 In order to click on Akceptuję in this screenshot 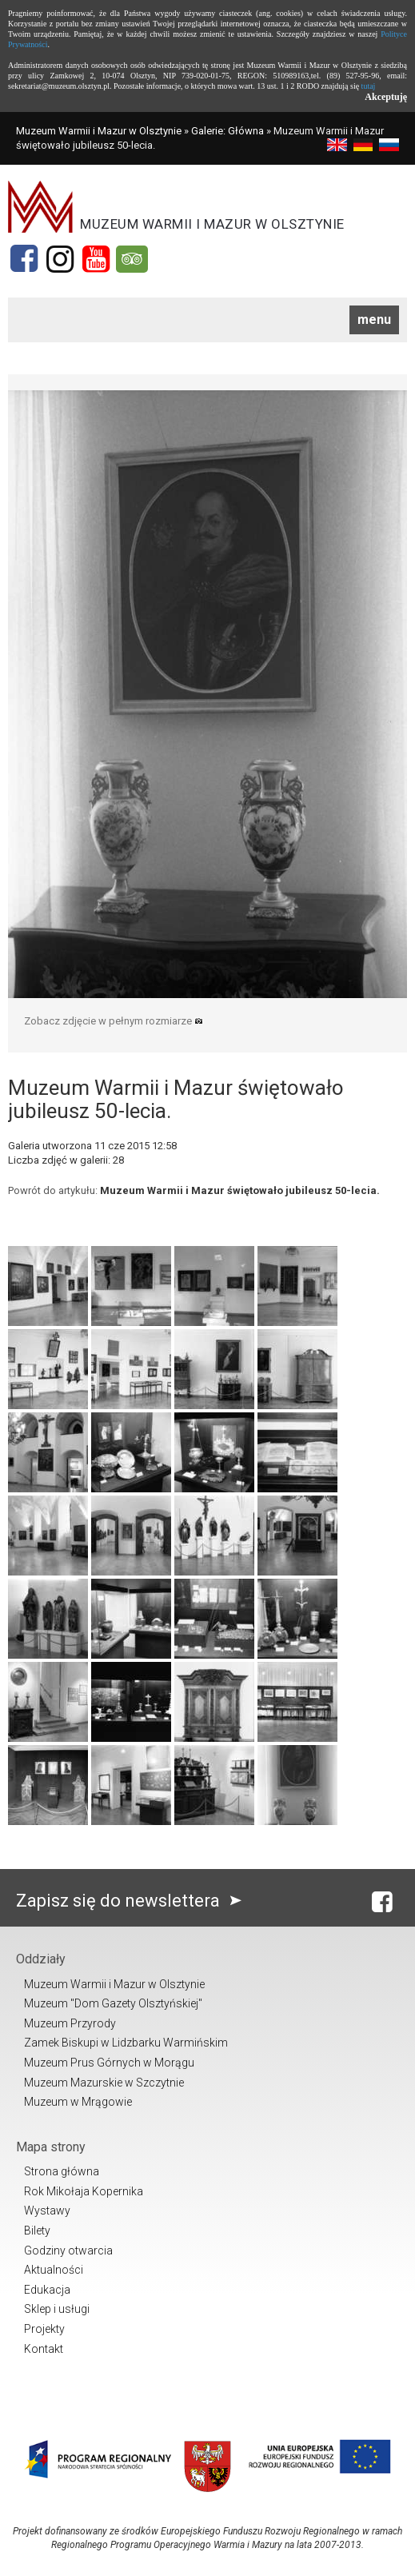, I will do `click(386, 96)`.